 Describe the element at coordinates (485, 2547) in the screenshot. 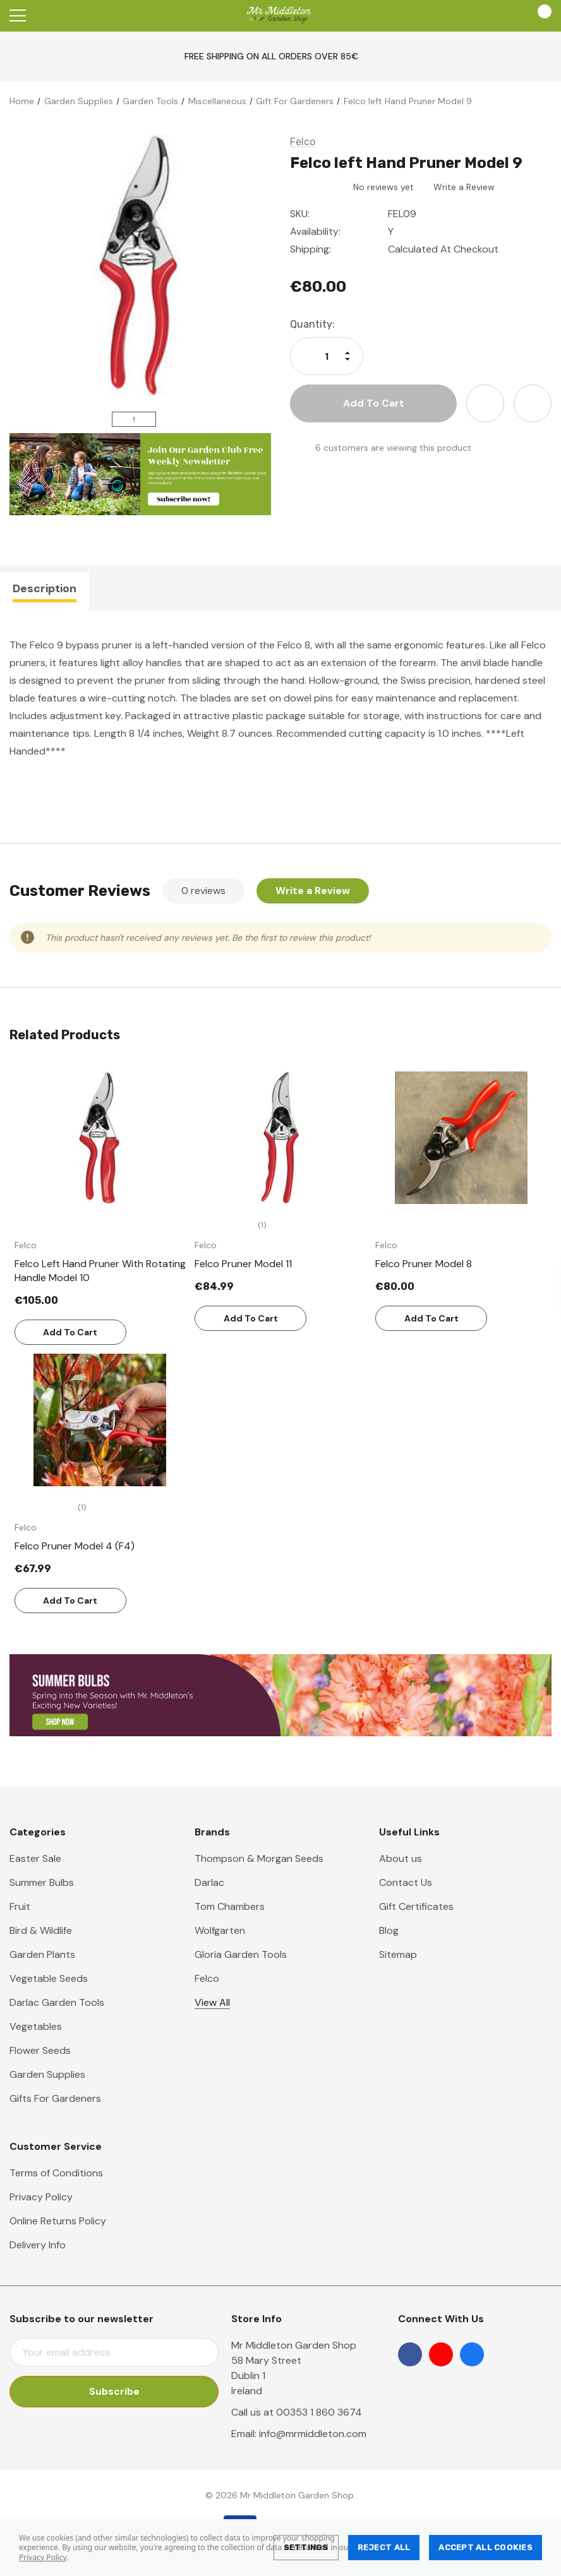

I see `Accept All Cookies` at that location.